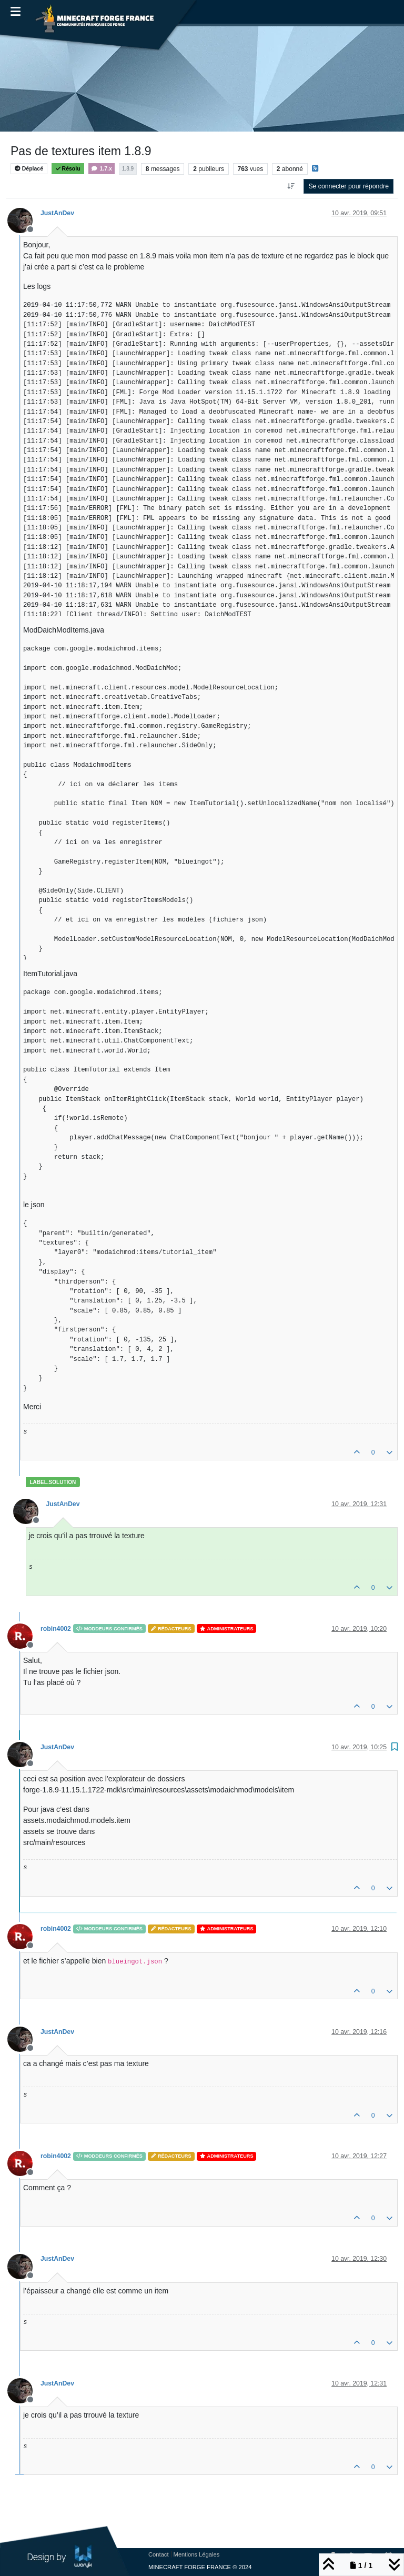  Describe the element at coordinates (290, 186) in the screenshot. I see `[Option de tri des messages, Du plus ancien au plus récent]` at that location.